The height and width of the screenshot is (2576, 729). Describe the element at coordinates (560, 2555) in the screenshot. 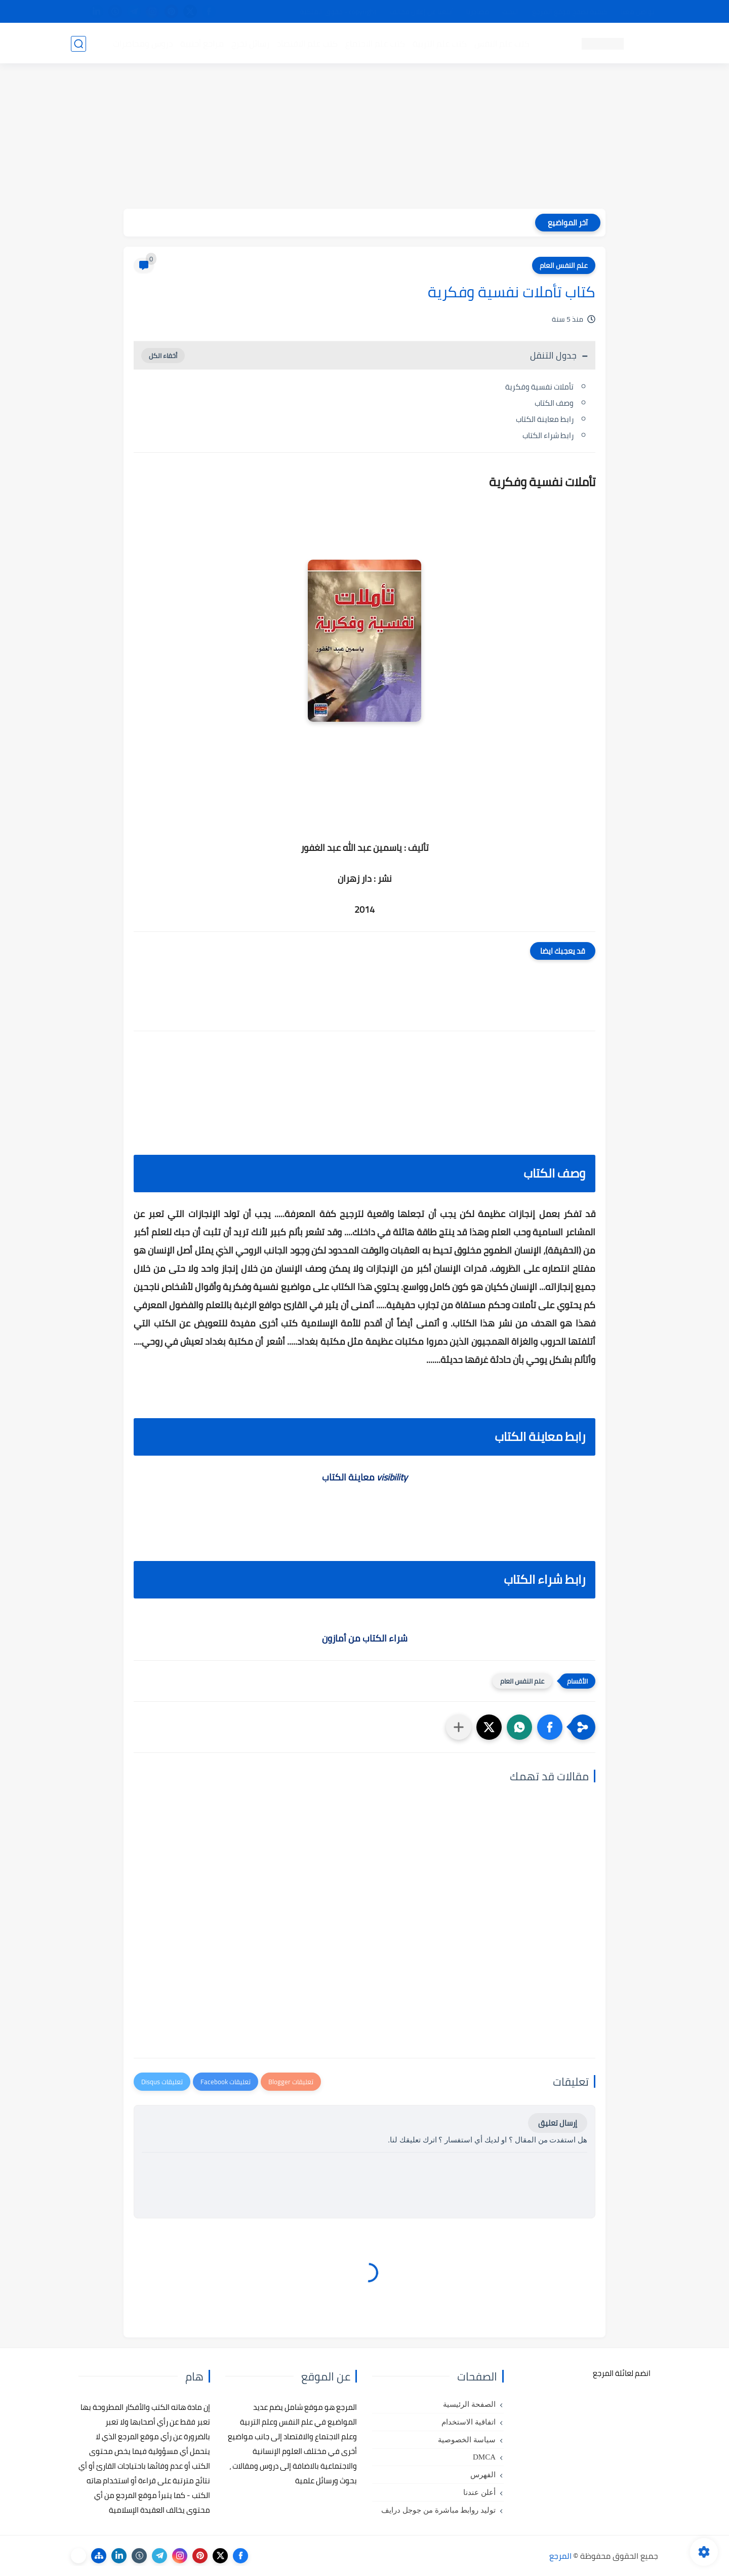

I see `المرجع` at that location.